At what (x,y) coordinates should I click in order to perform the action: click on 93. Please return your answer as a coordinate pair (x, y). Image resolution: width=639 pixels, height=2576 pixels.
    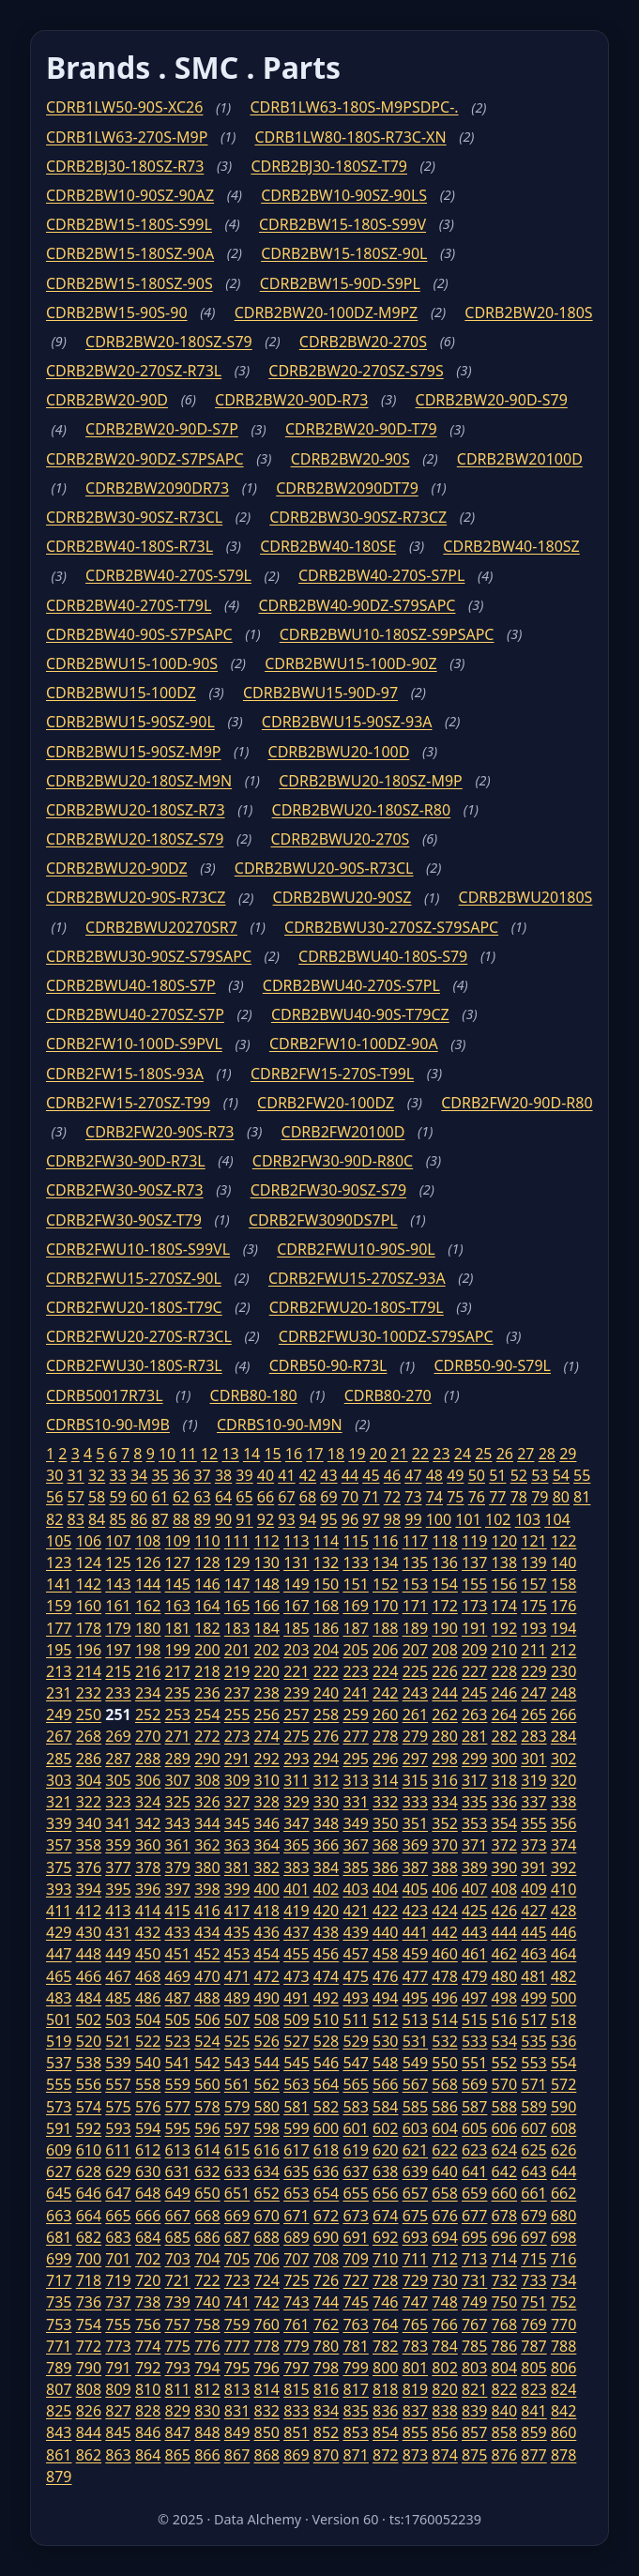
    Looking at the image, I should click on (286, 1519).